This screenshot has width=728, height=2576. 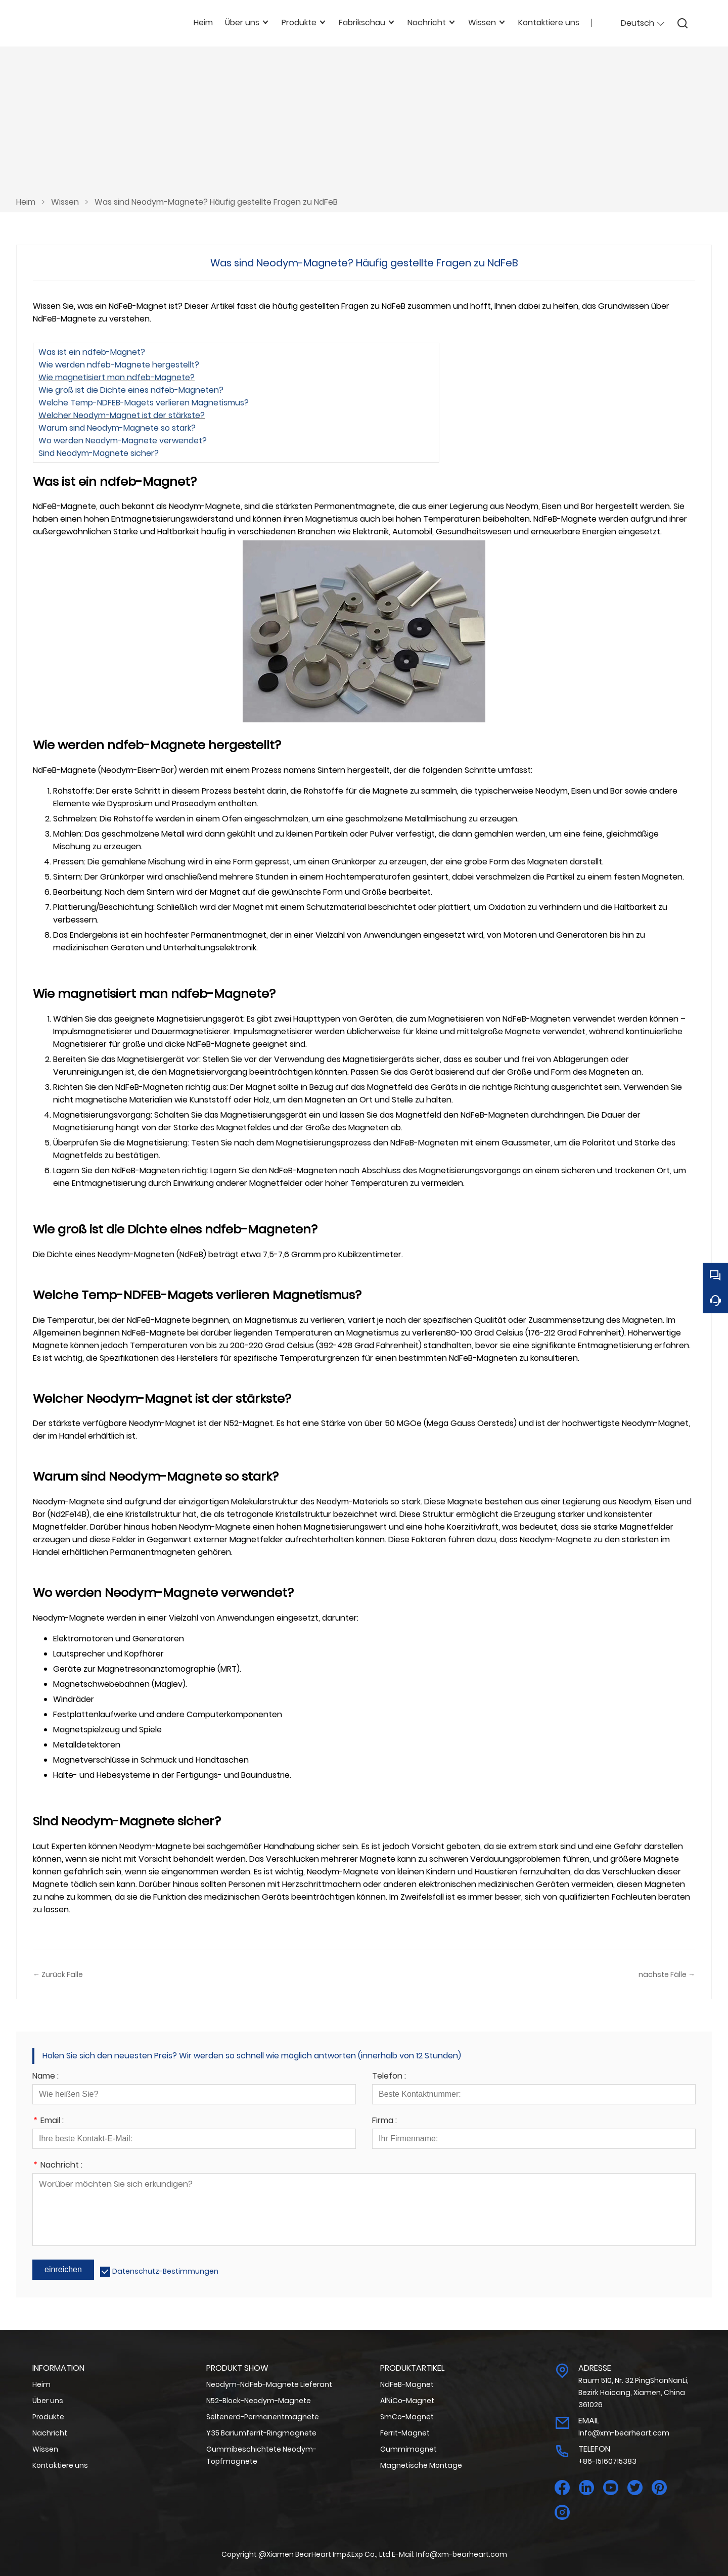 I want to click on Seltenerd-Permanentmagnete, so click(x=262, y=2417).